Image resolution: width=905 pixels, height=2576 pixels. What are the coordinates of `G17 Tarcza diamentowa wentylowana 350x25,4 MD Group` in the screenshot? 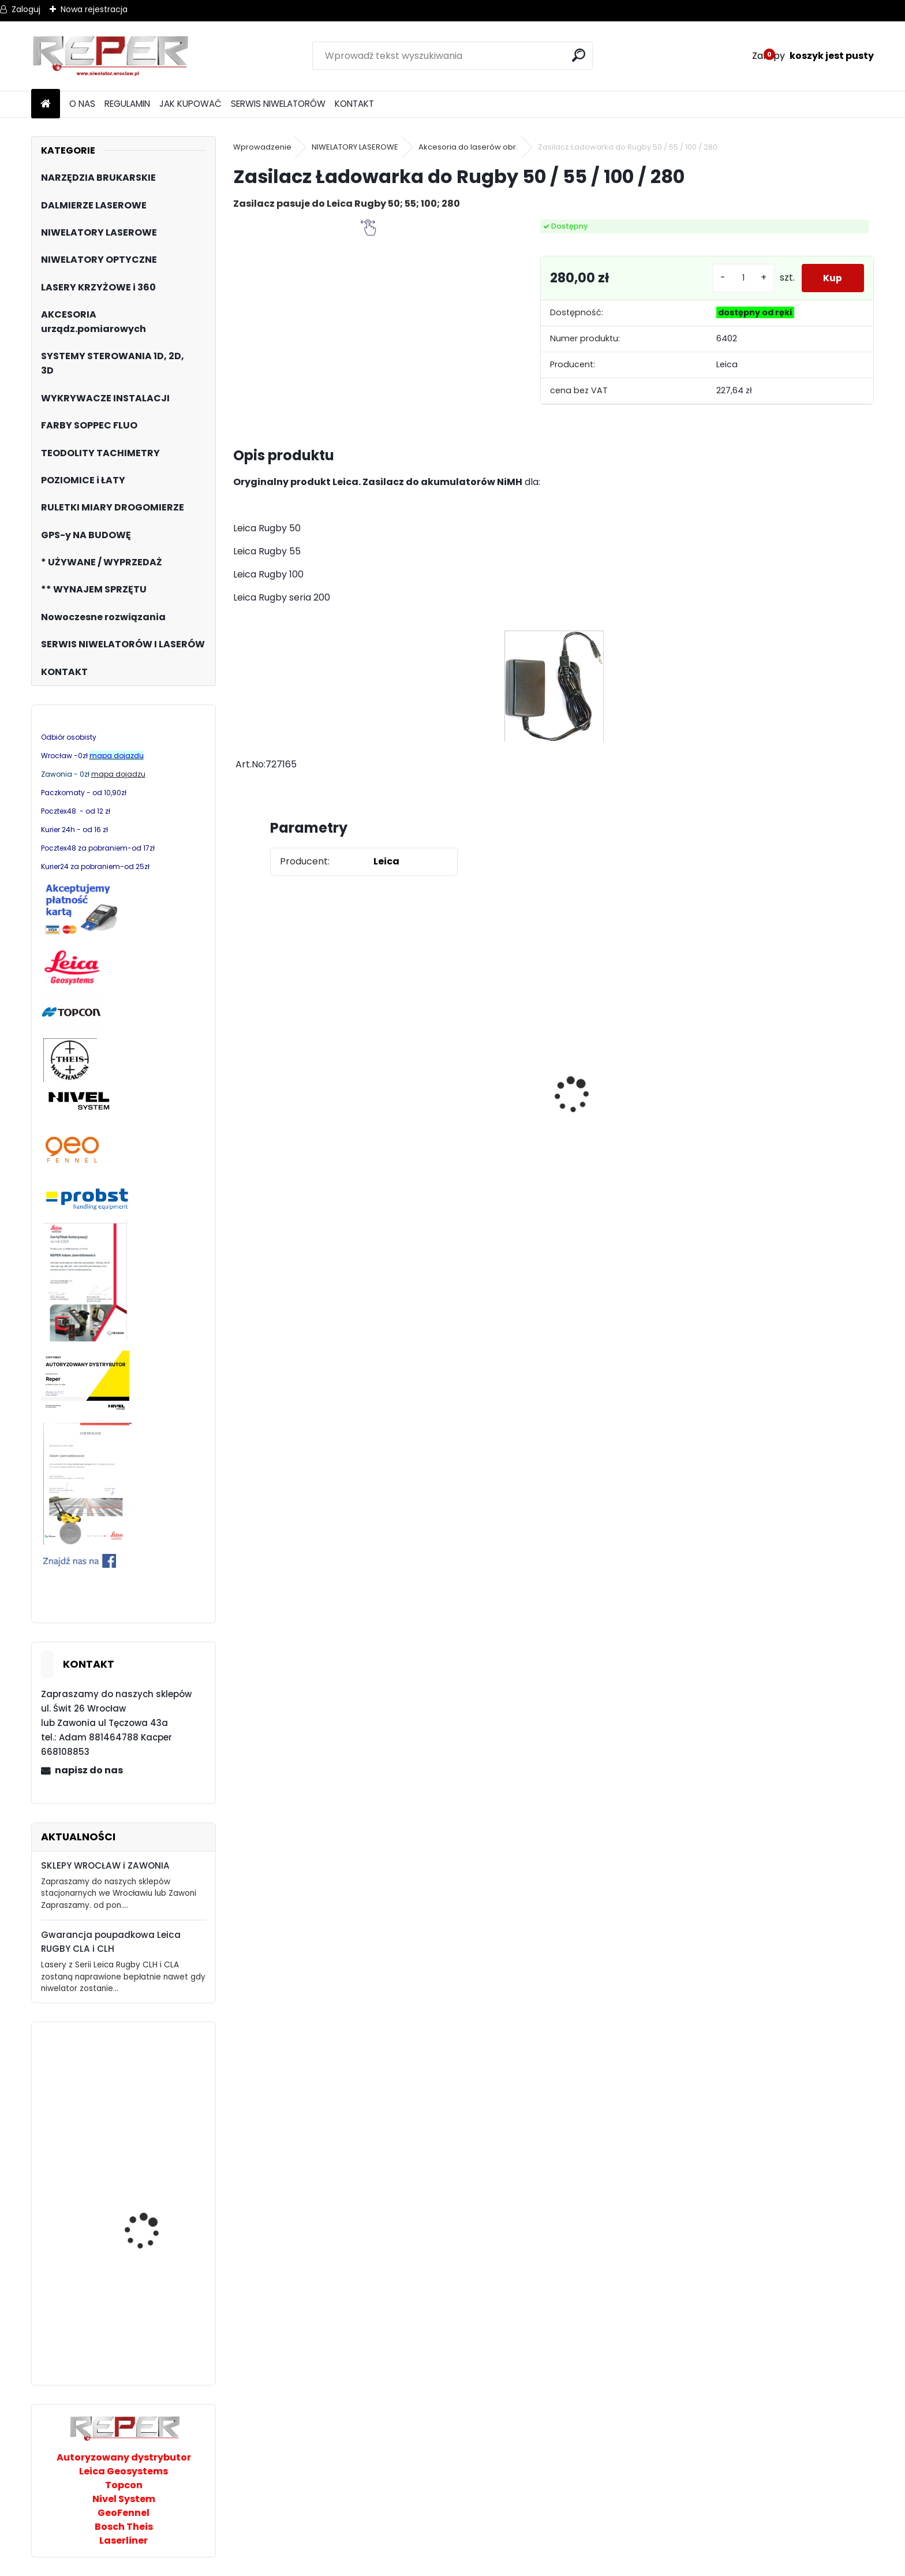 It's located at (461, 1146).